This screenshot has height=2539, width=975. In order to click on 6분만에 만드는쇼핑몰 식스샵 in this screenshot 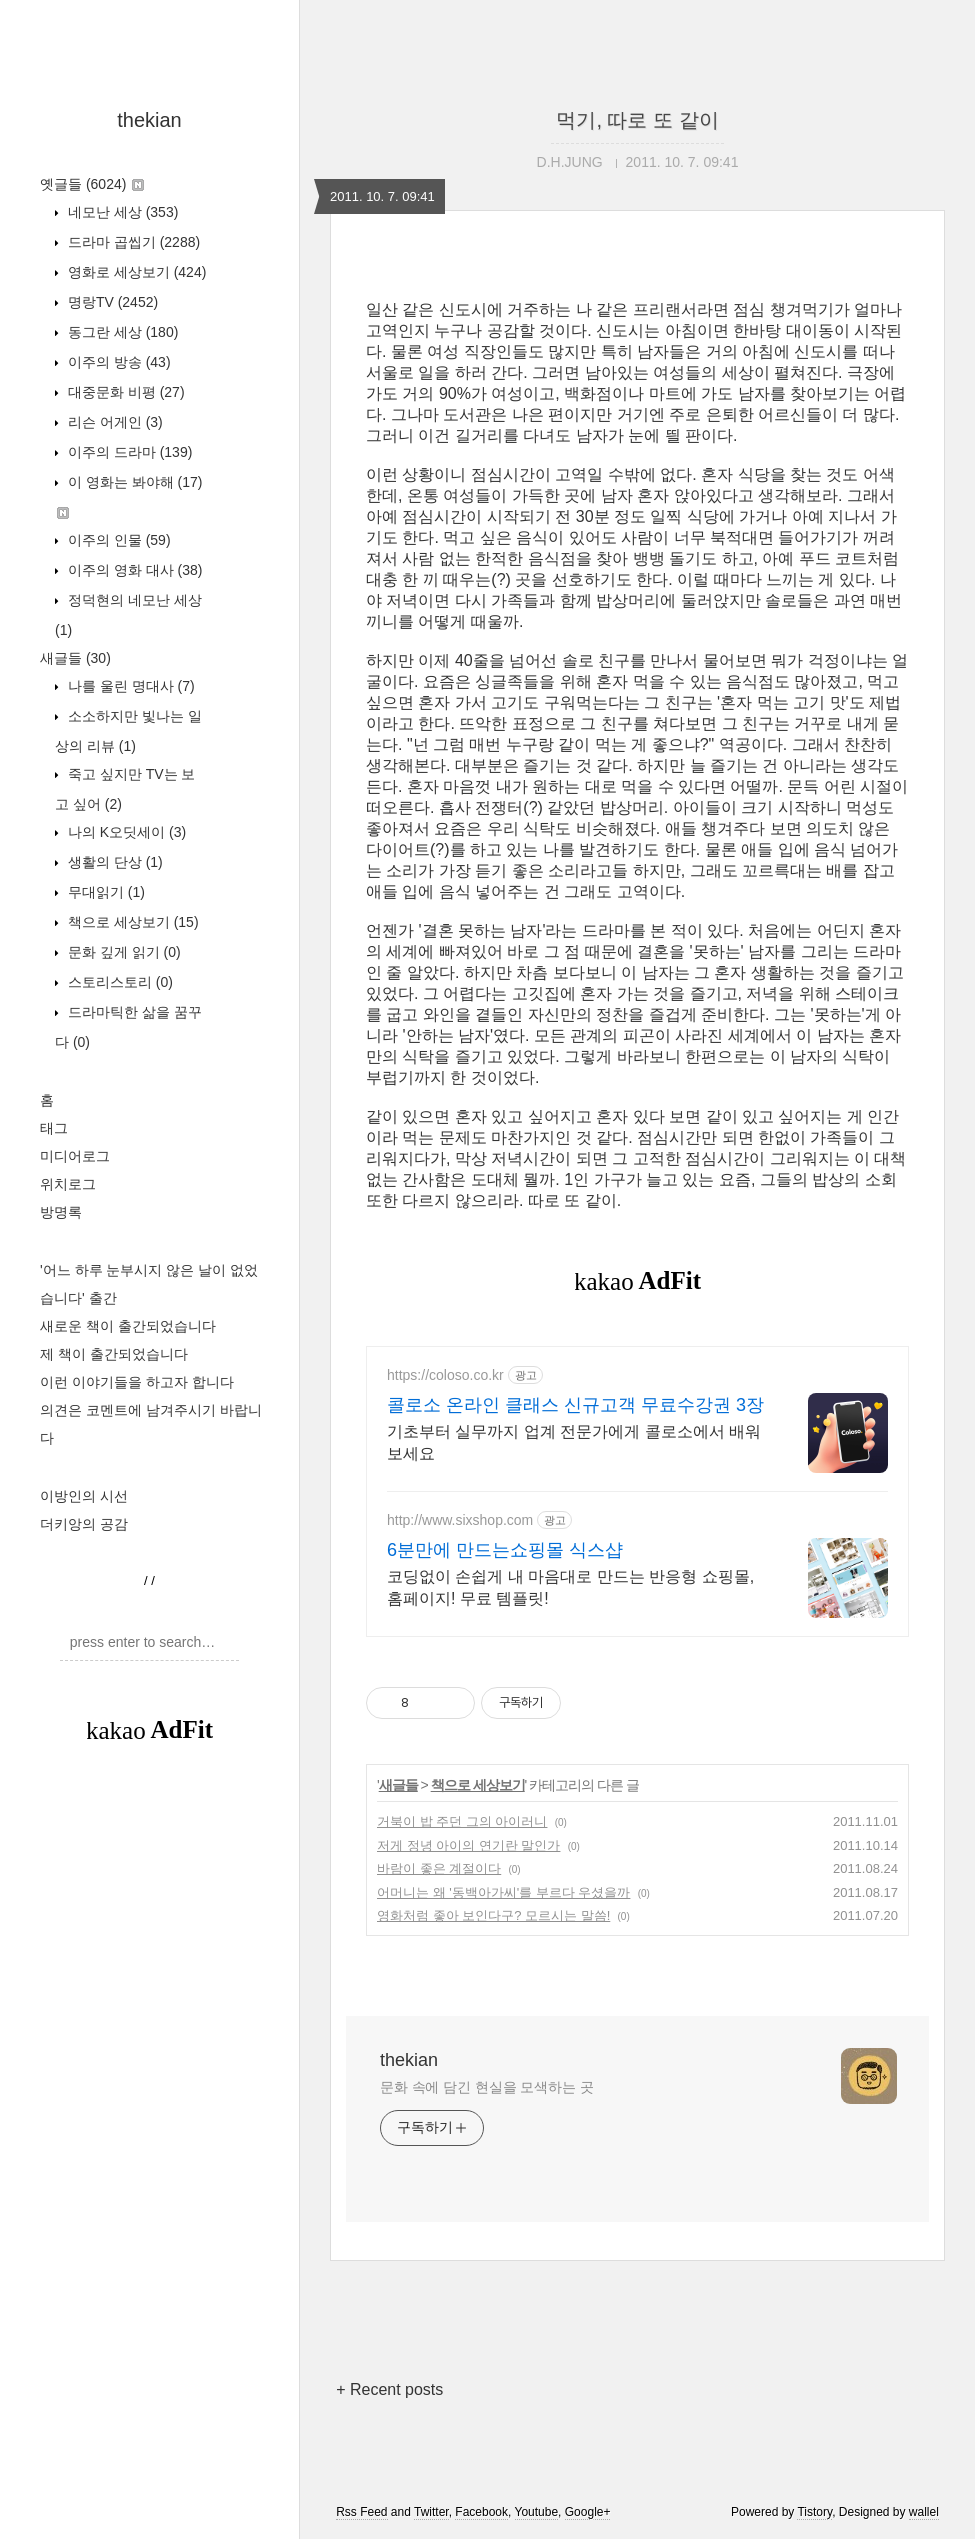, I will do `click(505, 1550)`.